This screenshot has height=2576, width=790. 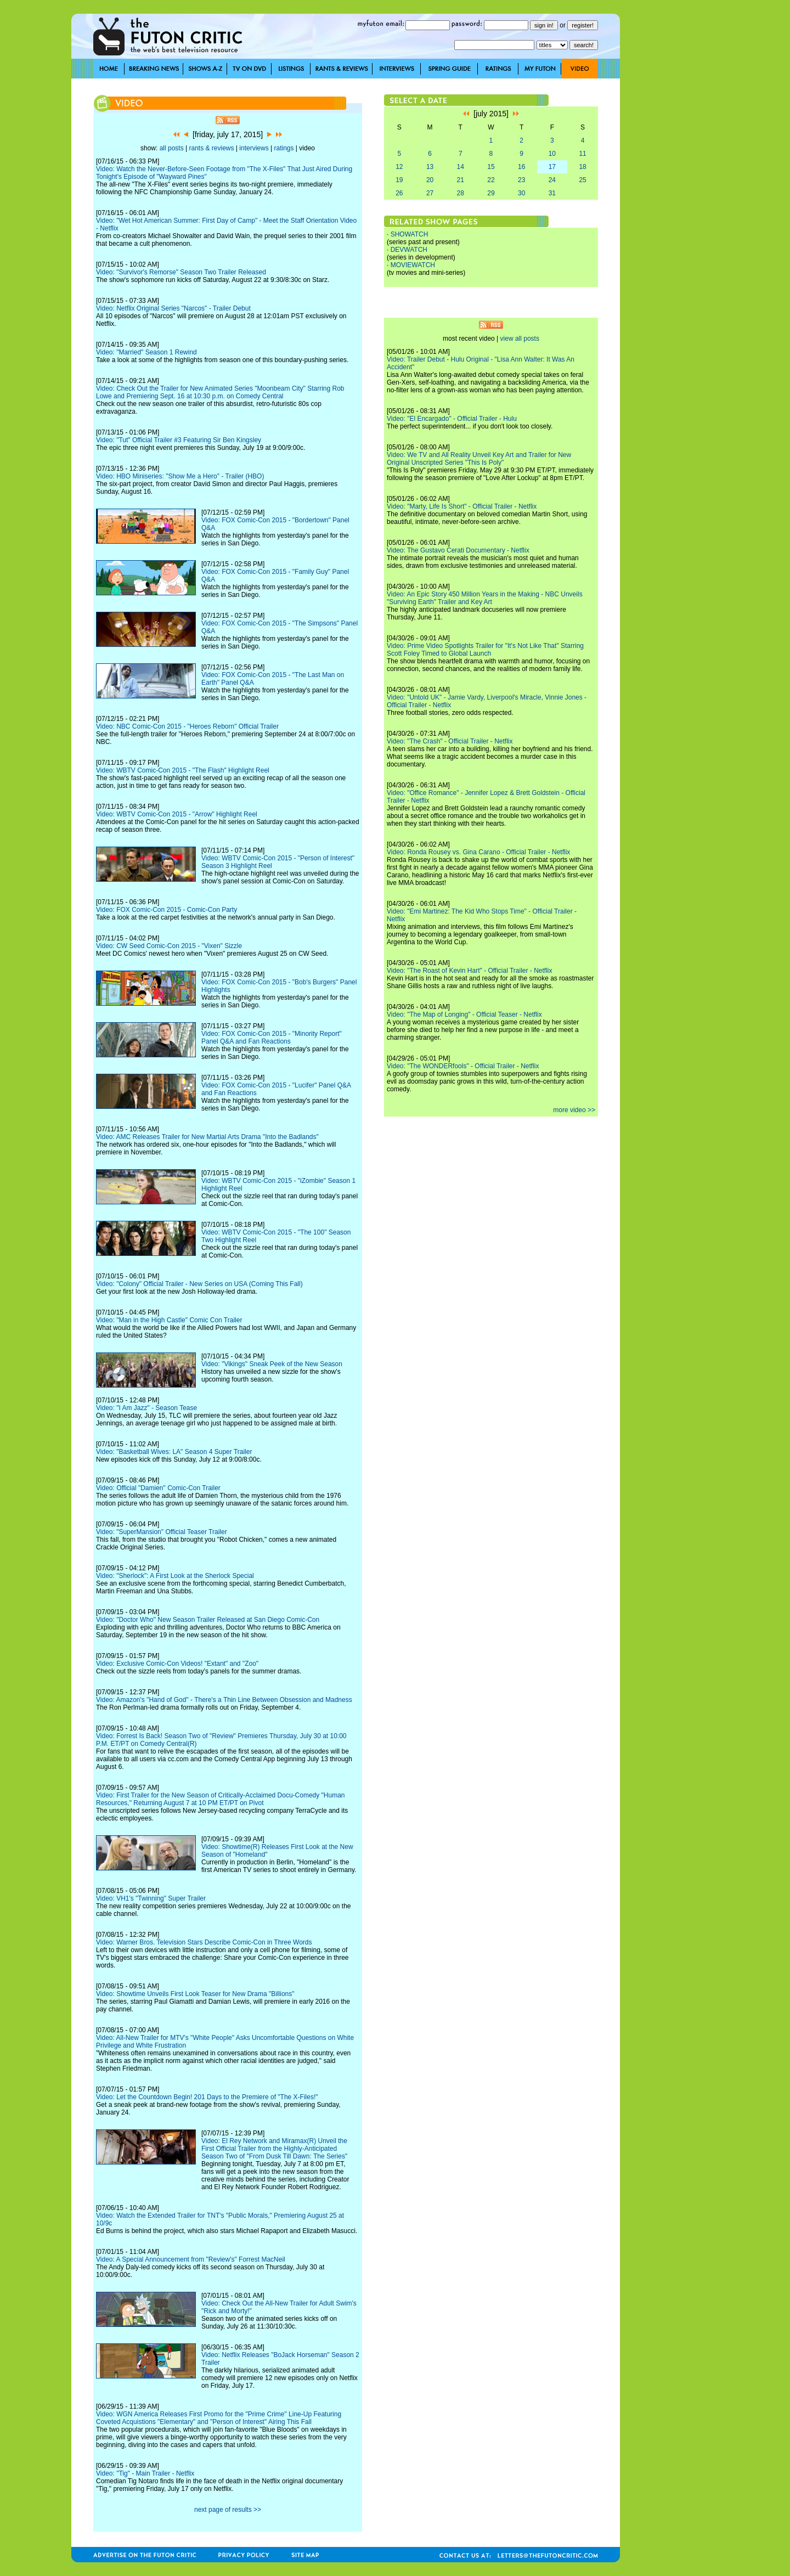 I want to click on Video: We TV and All Reality Unveil Key Art and Trailer for New Original Unscripted Series "This Is Poly", so click(x=479, y=458).